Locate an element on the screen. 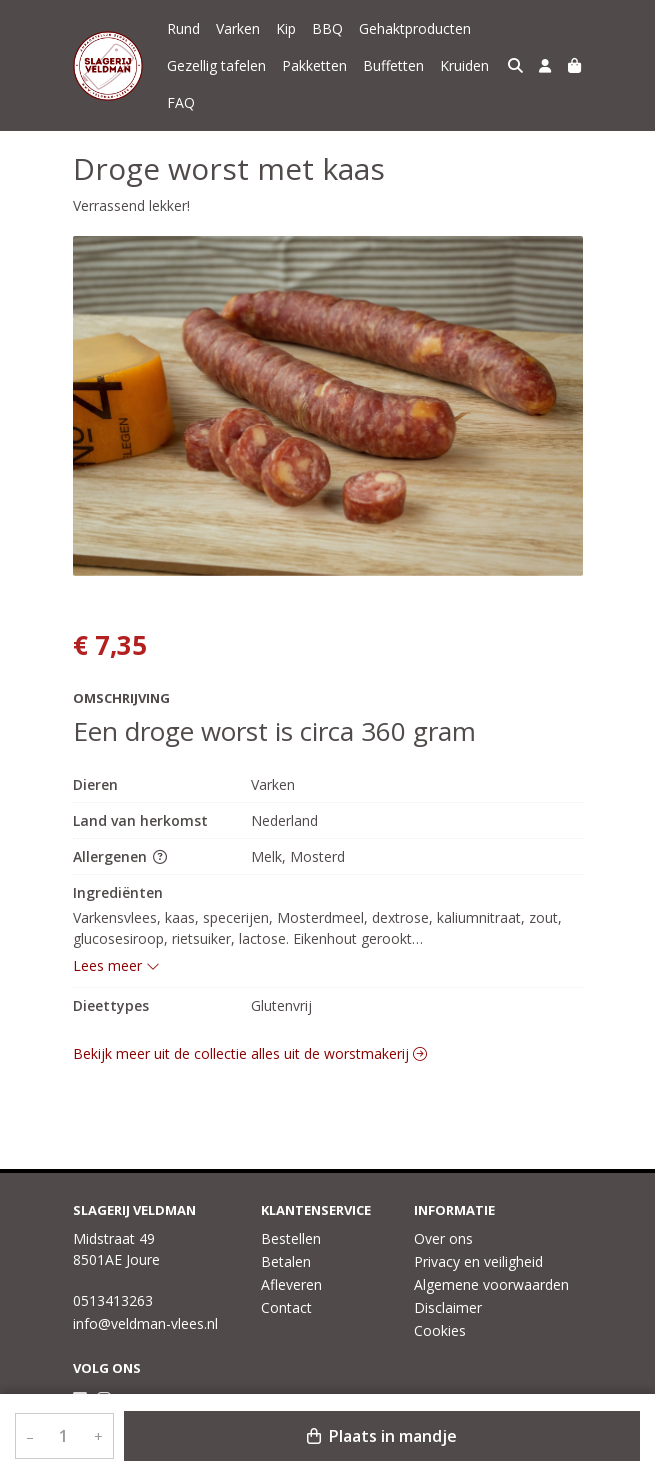 The height and width of the screenshot is (1478, 655). Disclaimer is located at coordinates (448, 1307).